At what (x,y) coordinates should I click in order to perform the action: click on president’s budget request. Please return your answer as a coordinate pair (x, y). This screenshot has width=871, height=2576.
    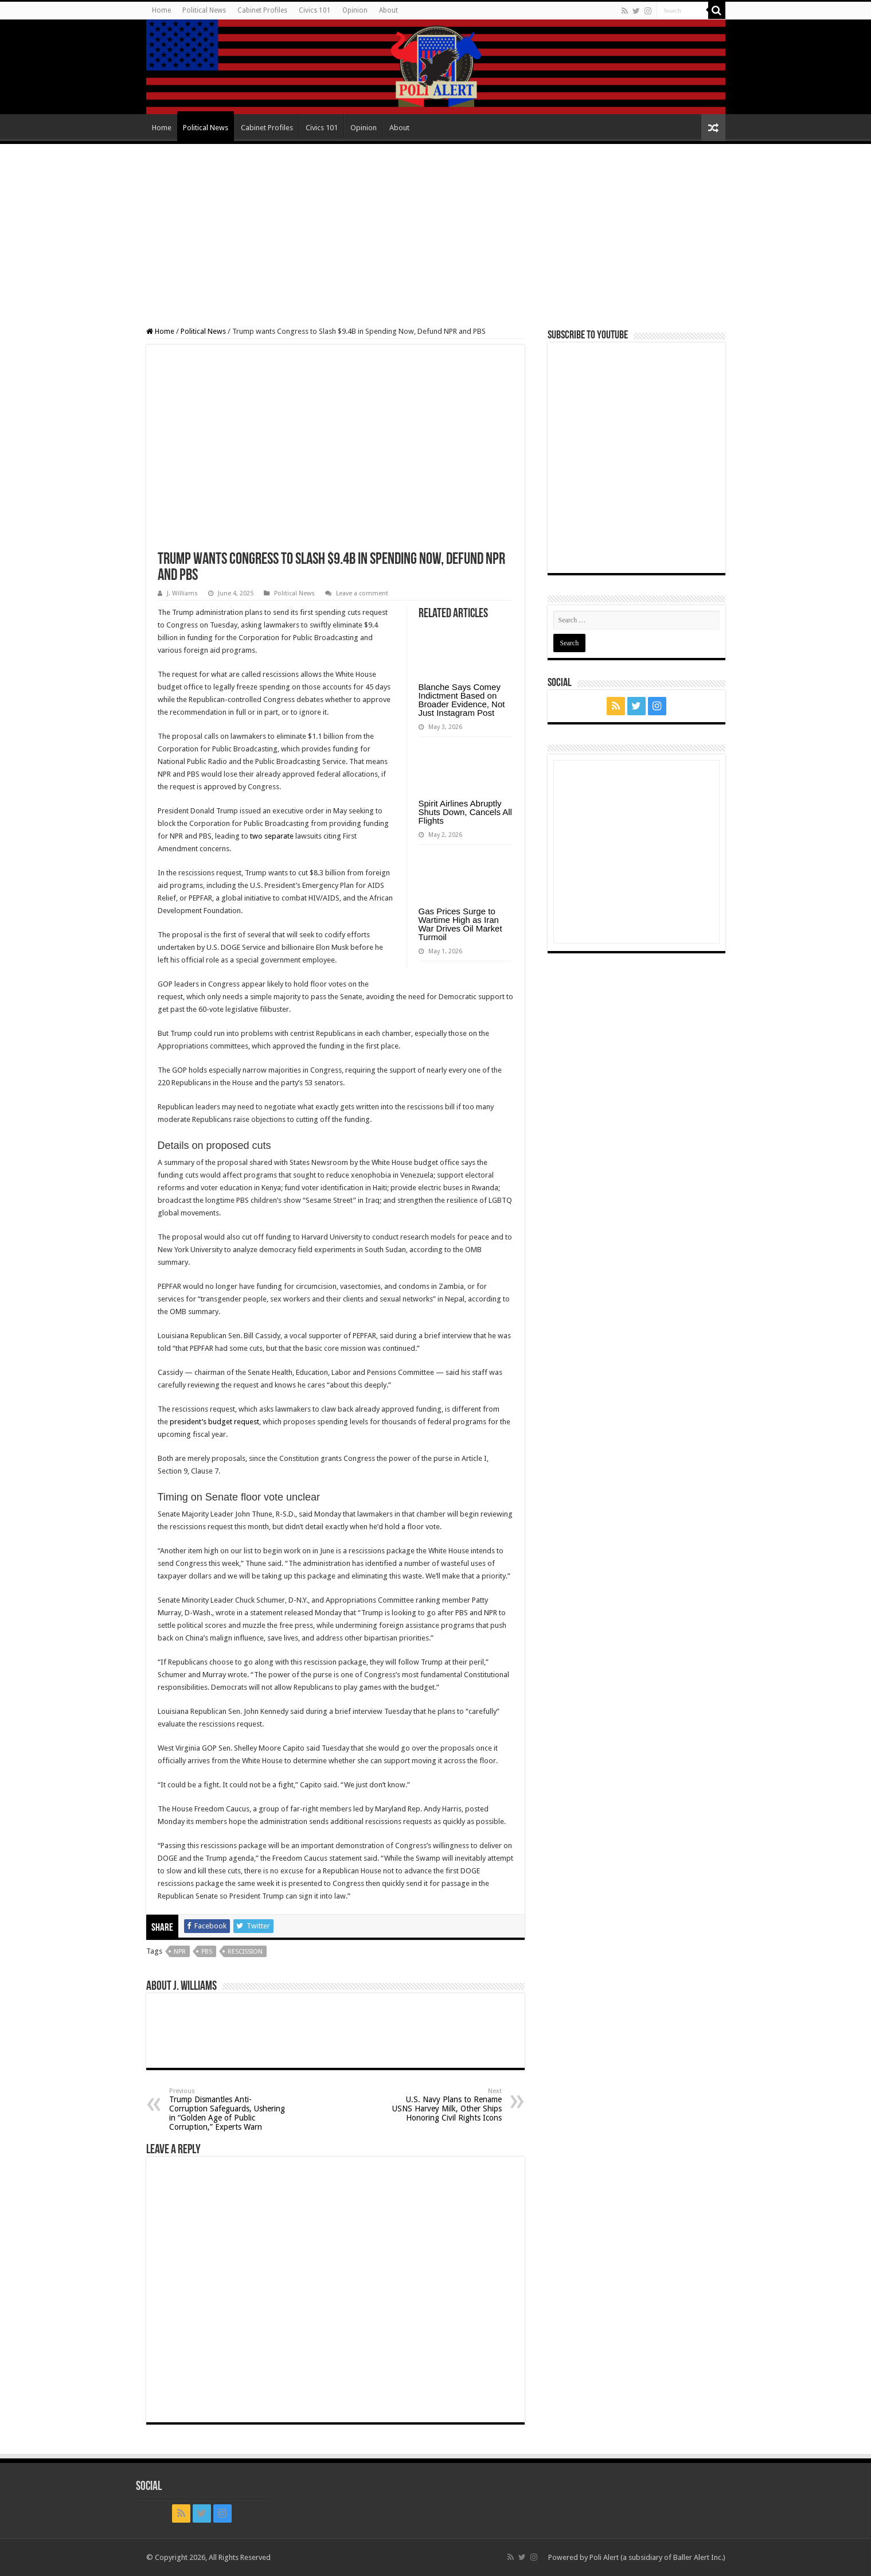
    Looking at the image, I should click on (214, 1421).